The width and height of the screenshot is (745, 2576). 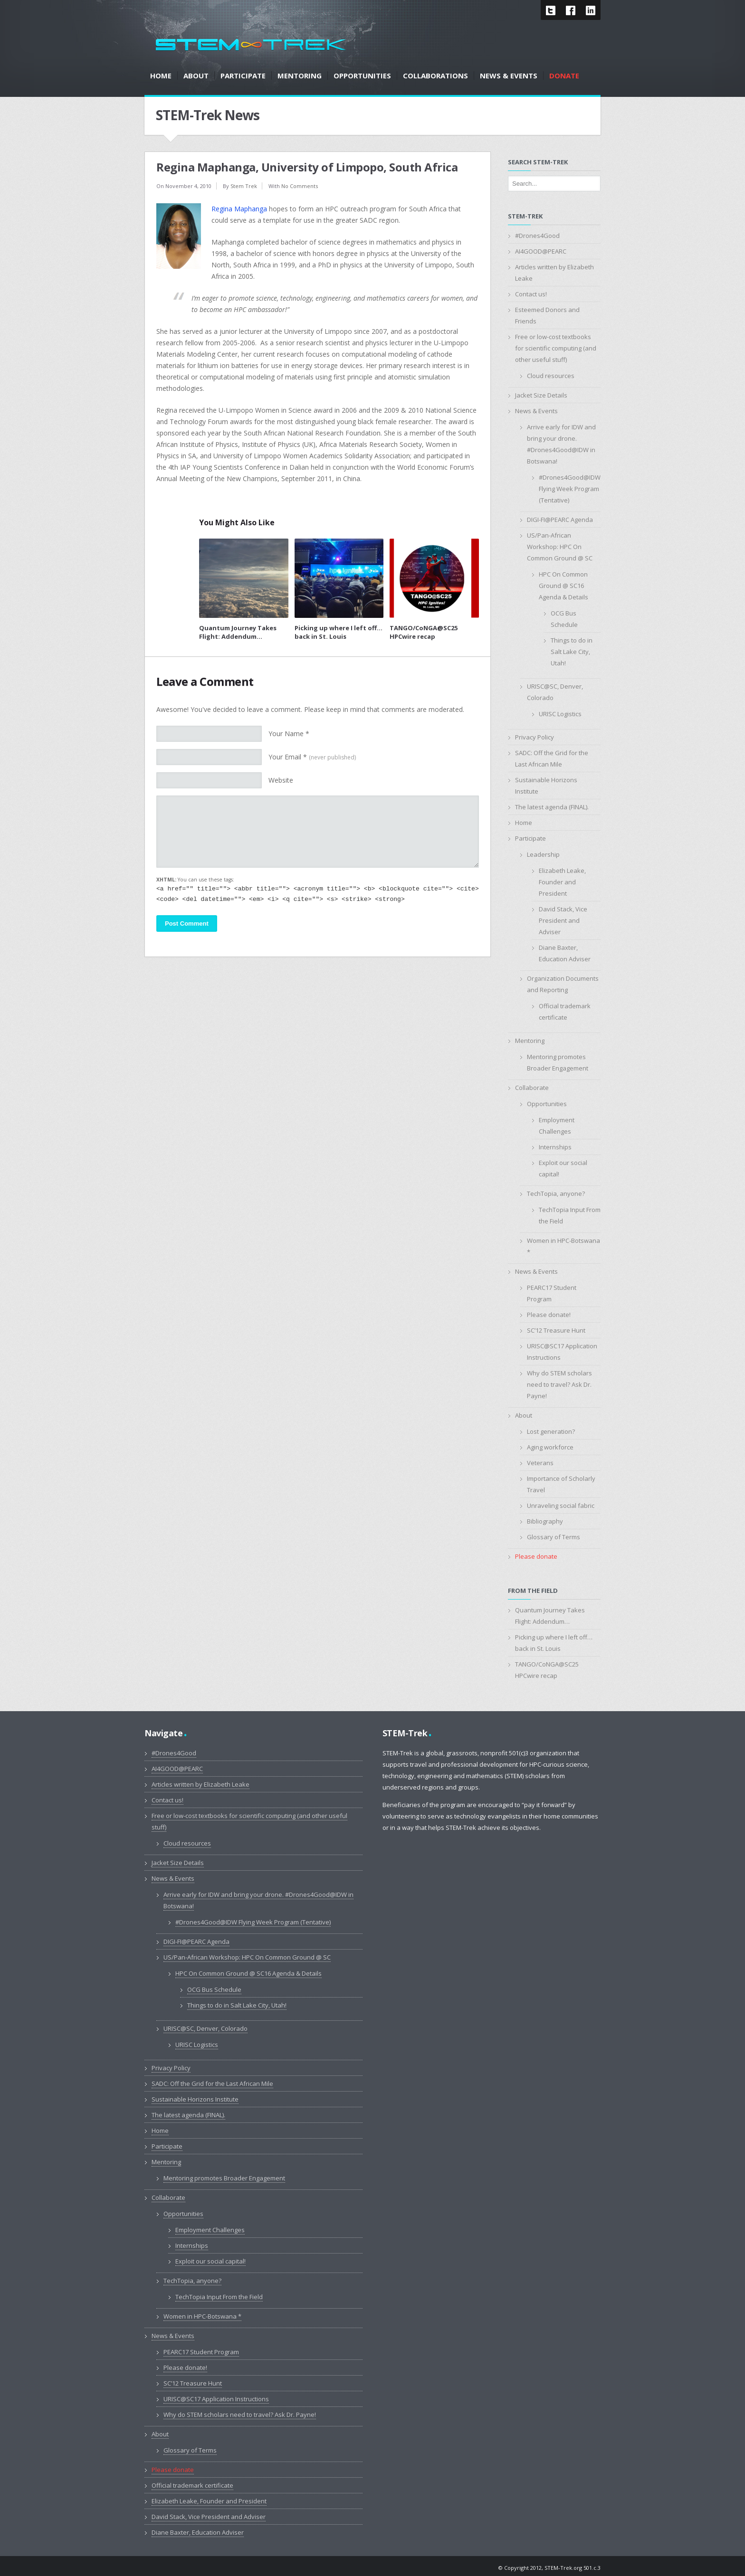 I want to click on AI4GOOD@PEARC, so click(x=540, y=251).